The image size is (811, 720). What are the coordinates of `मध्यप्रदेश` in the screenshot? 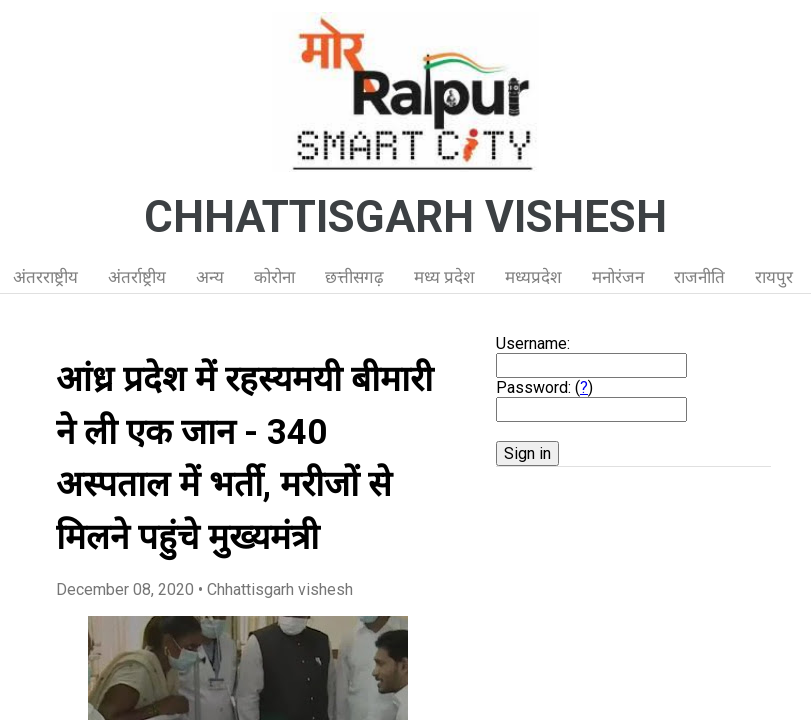 It's located at (533, 277).